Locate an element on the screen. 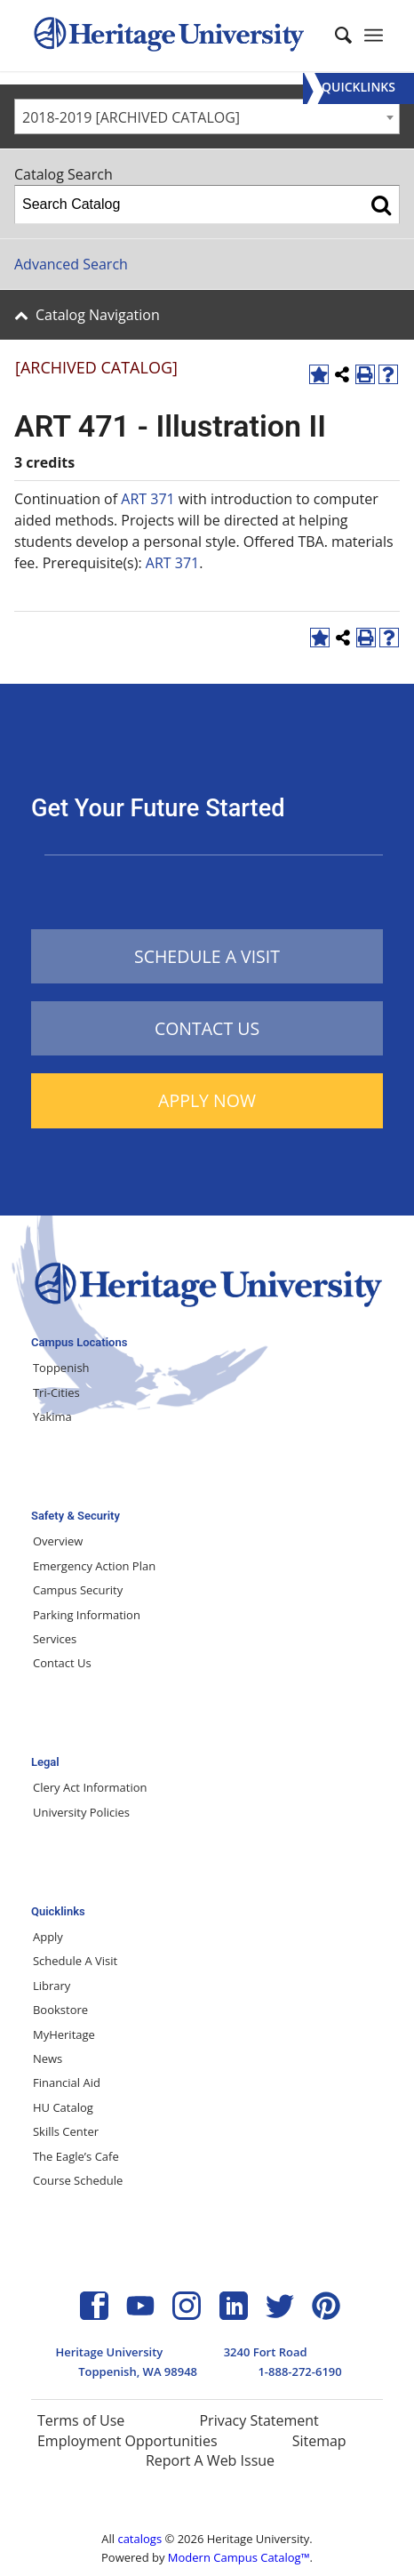 The image size is (414, 2576). Campus Security is located at coordinates (78, 1590).